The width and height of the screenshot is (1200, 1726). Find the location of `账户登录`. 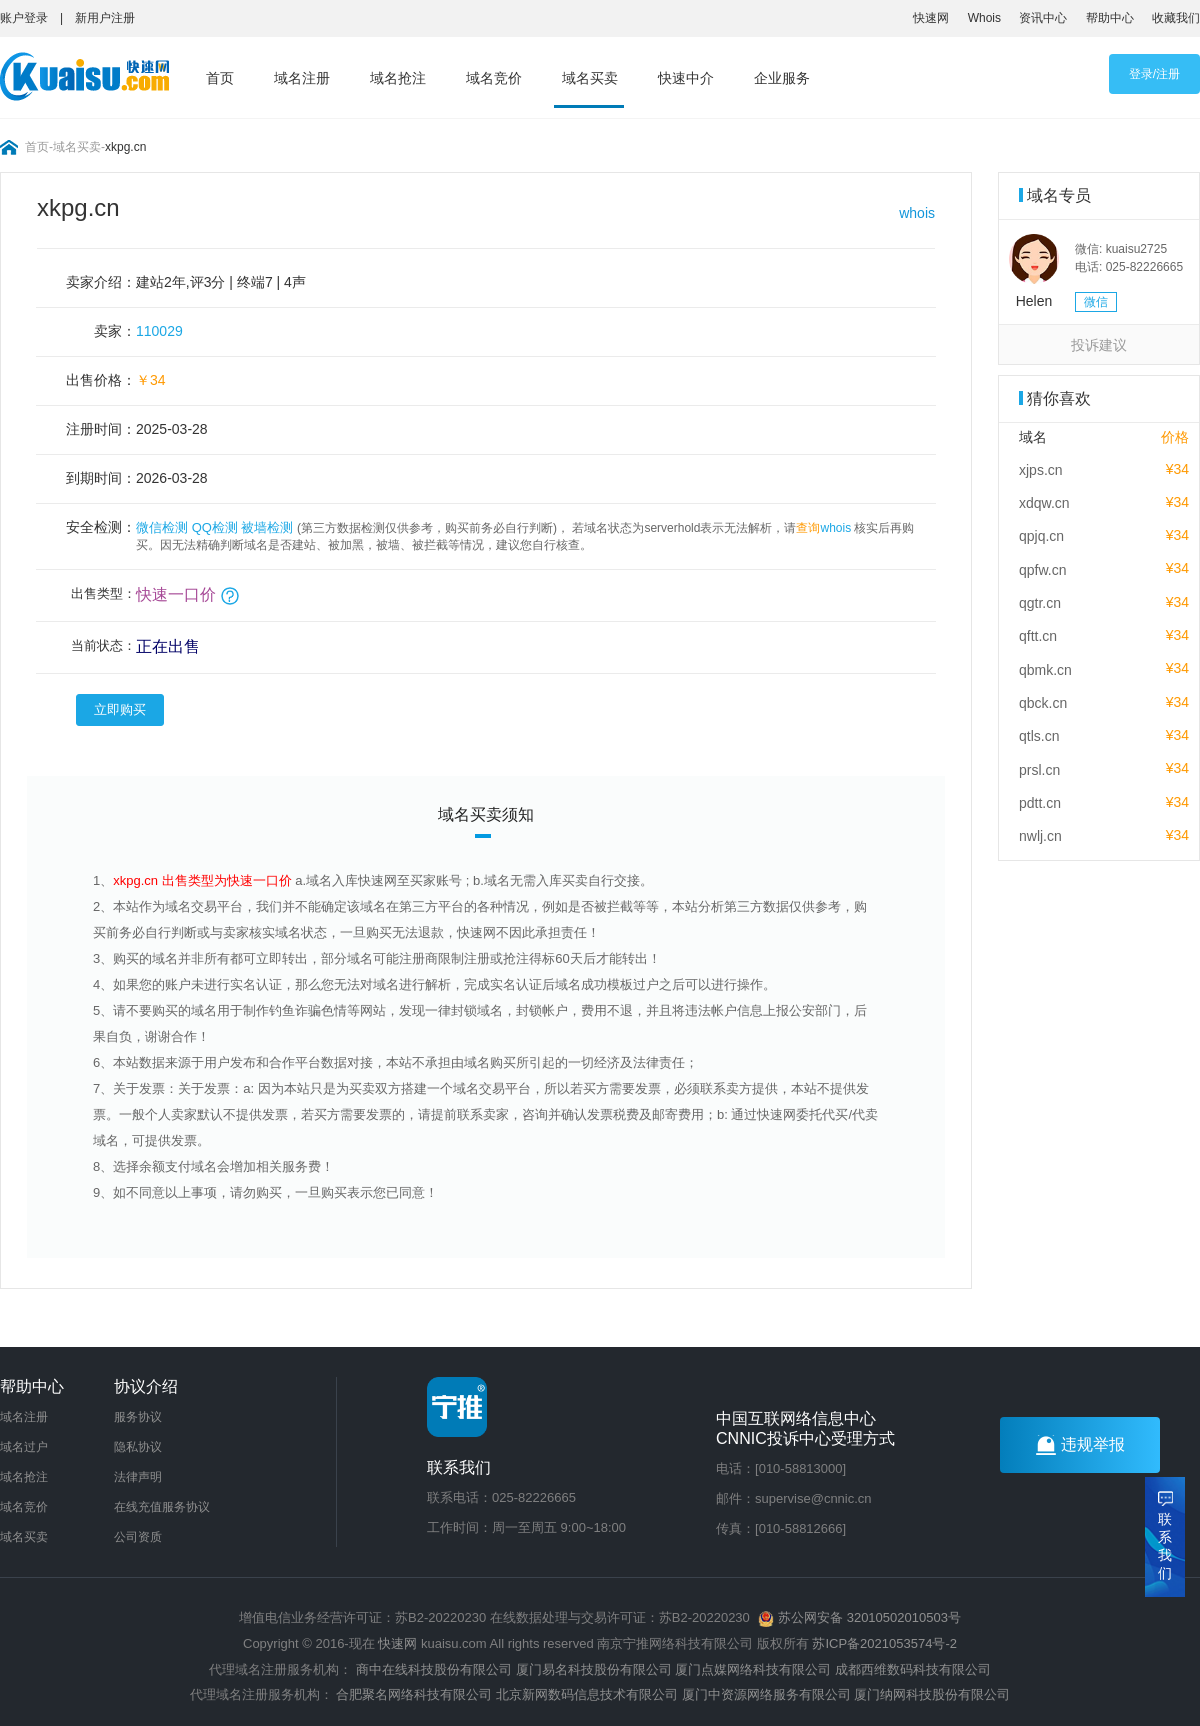

账户登录 is located at coordinates (24, 18).